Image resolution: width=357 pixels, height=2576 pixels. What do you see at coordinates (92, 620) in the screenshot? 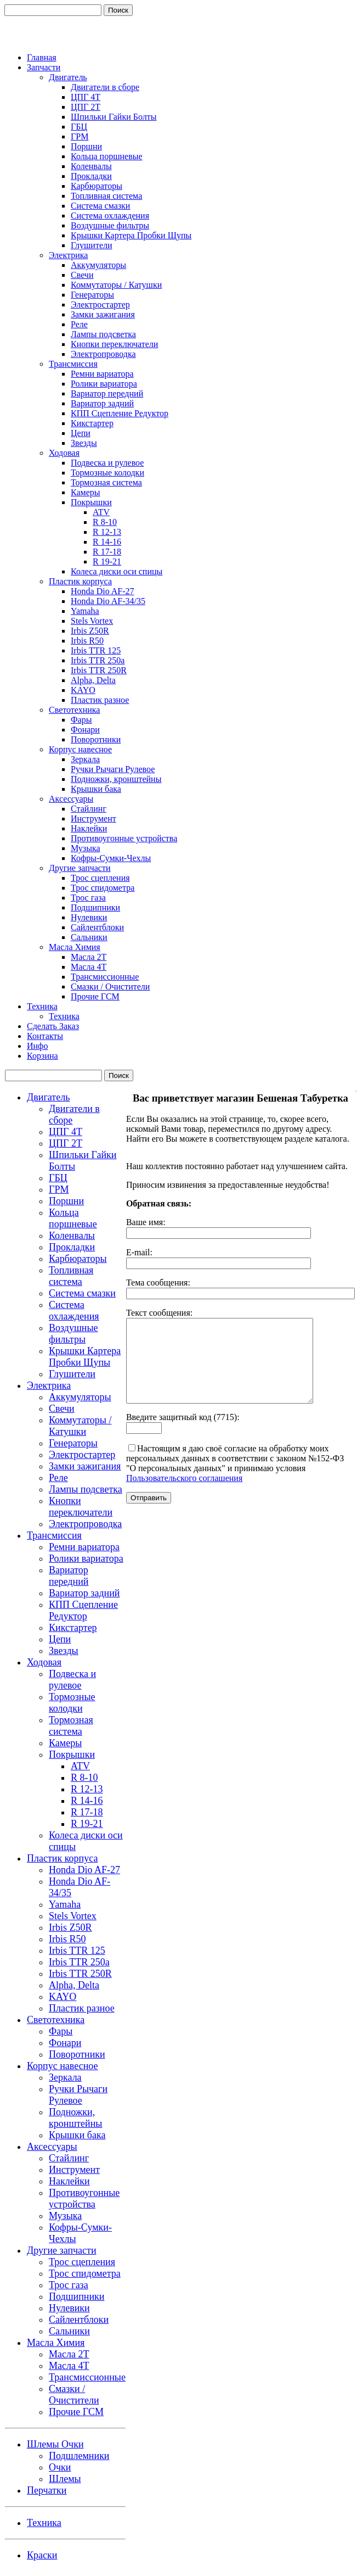
I see `Stels Vortex` at bounding box center [92, 620].